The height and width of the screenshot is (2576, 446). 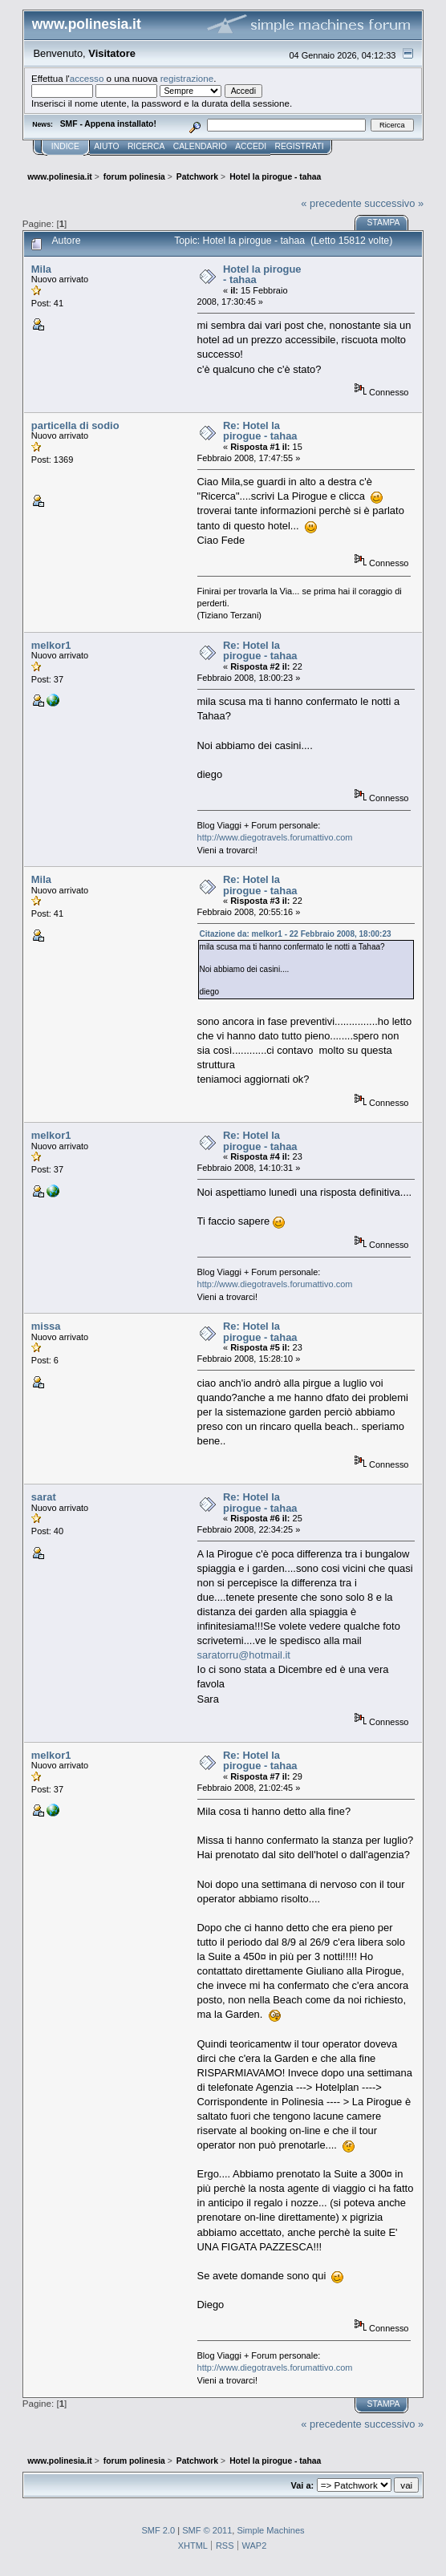 I want to click on saratorru@hotmail.it, so click(x=243, y=1655).